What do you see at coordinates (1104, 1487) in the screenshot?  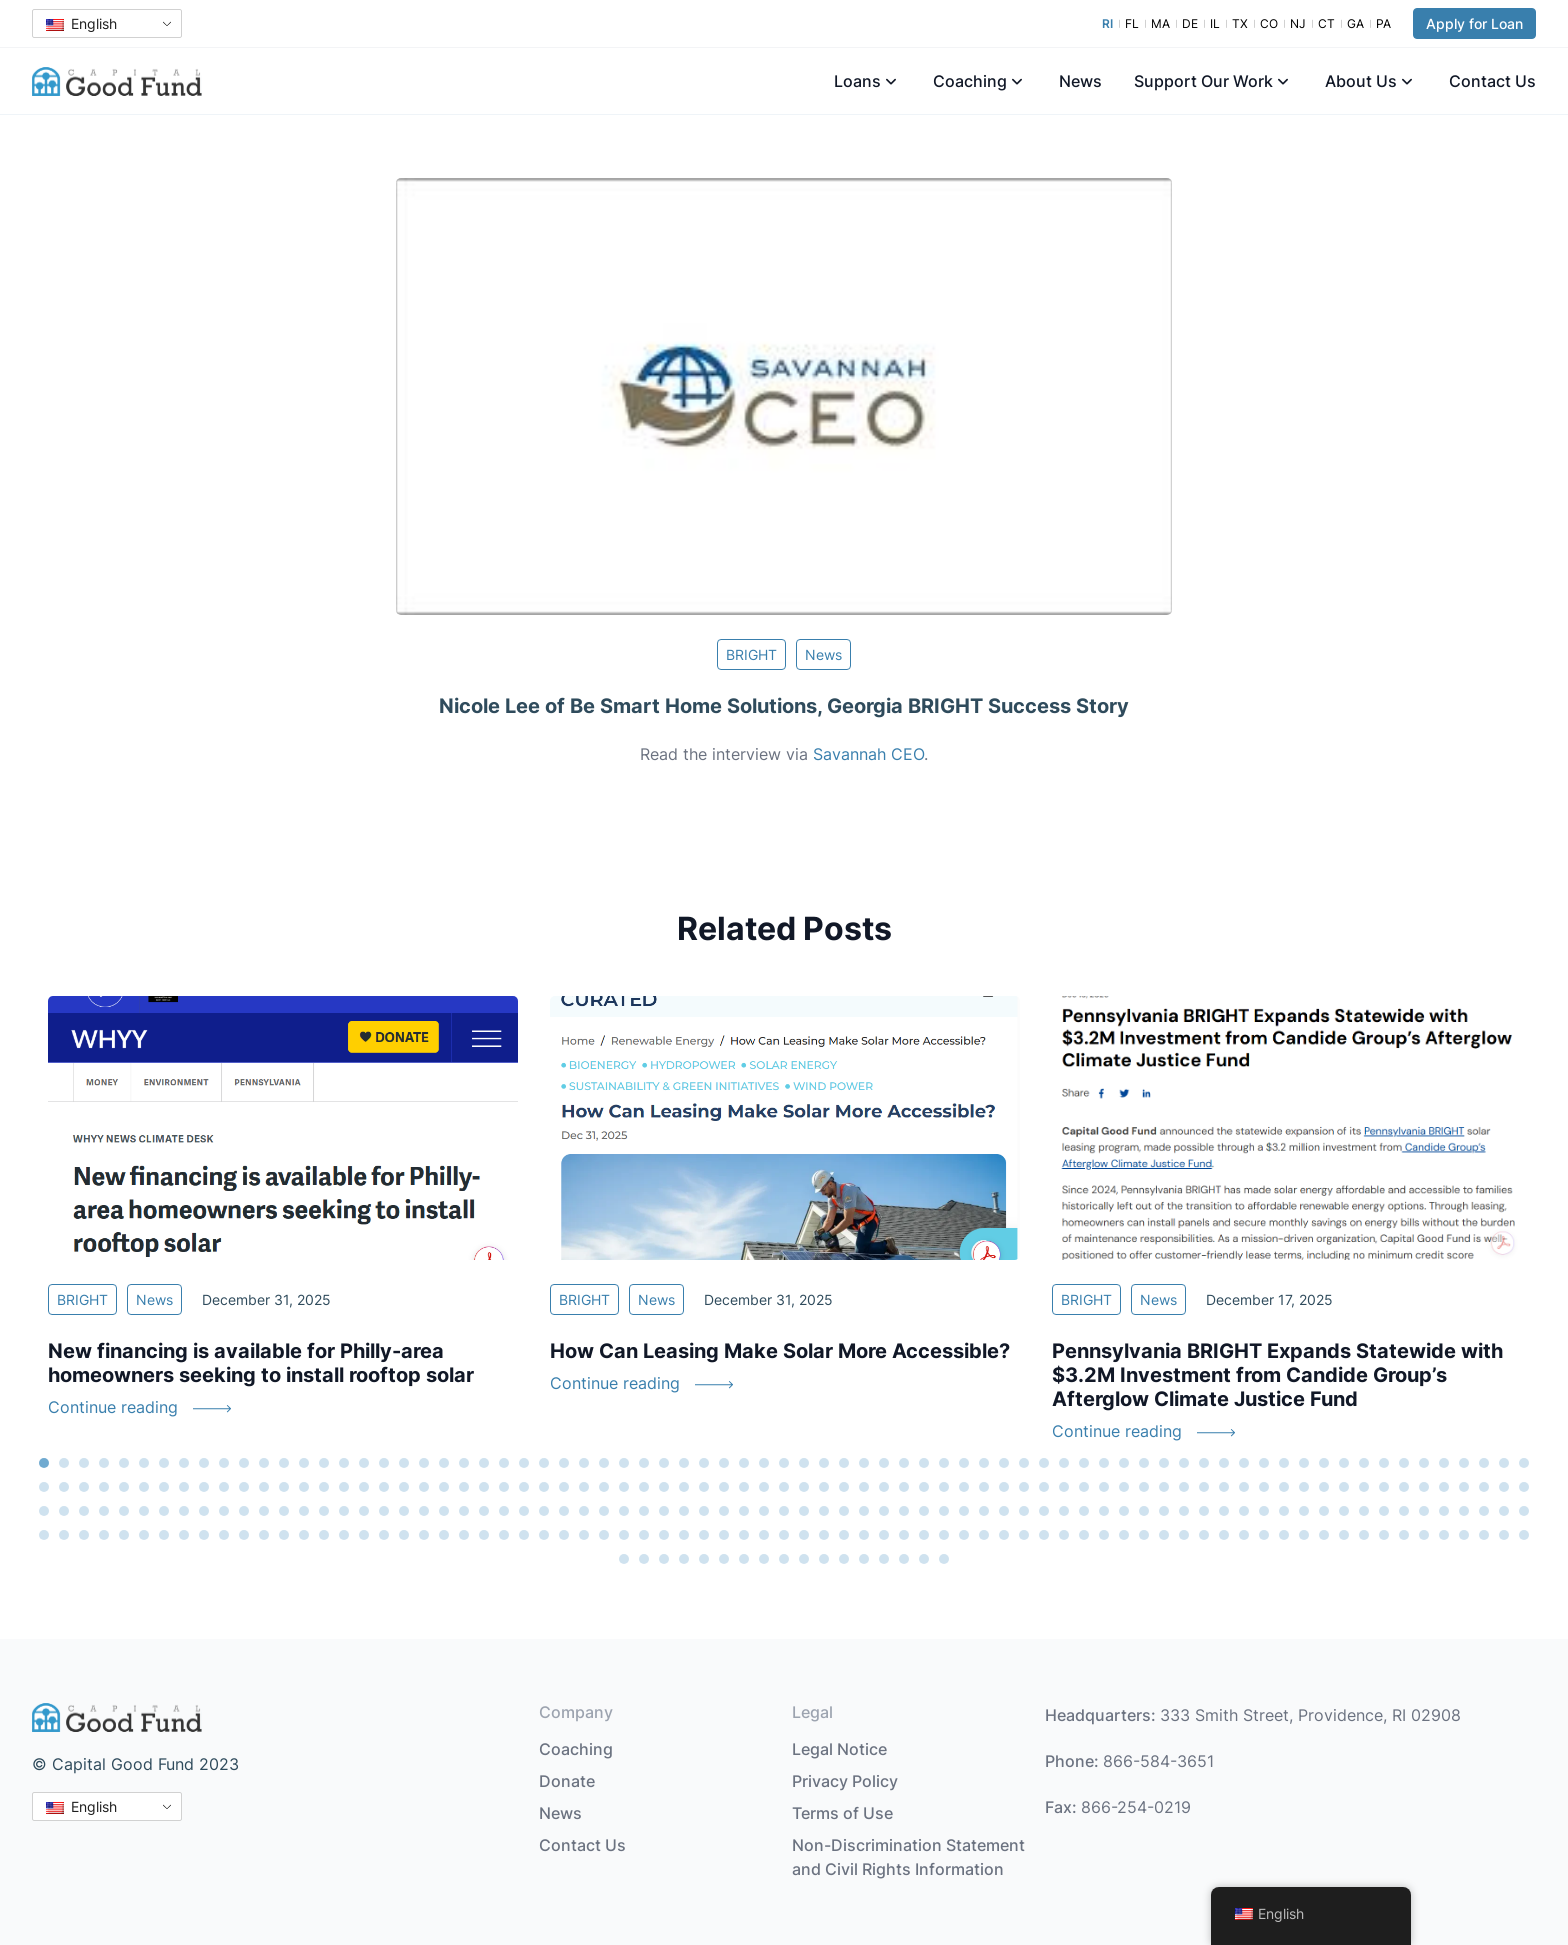 I see `129 [tab]` at bounding box center [1104, 1487].